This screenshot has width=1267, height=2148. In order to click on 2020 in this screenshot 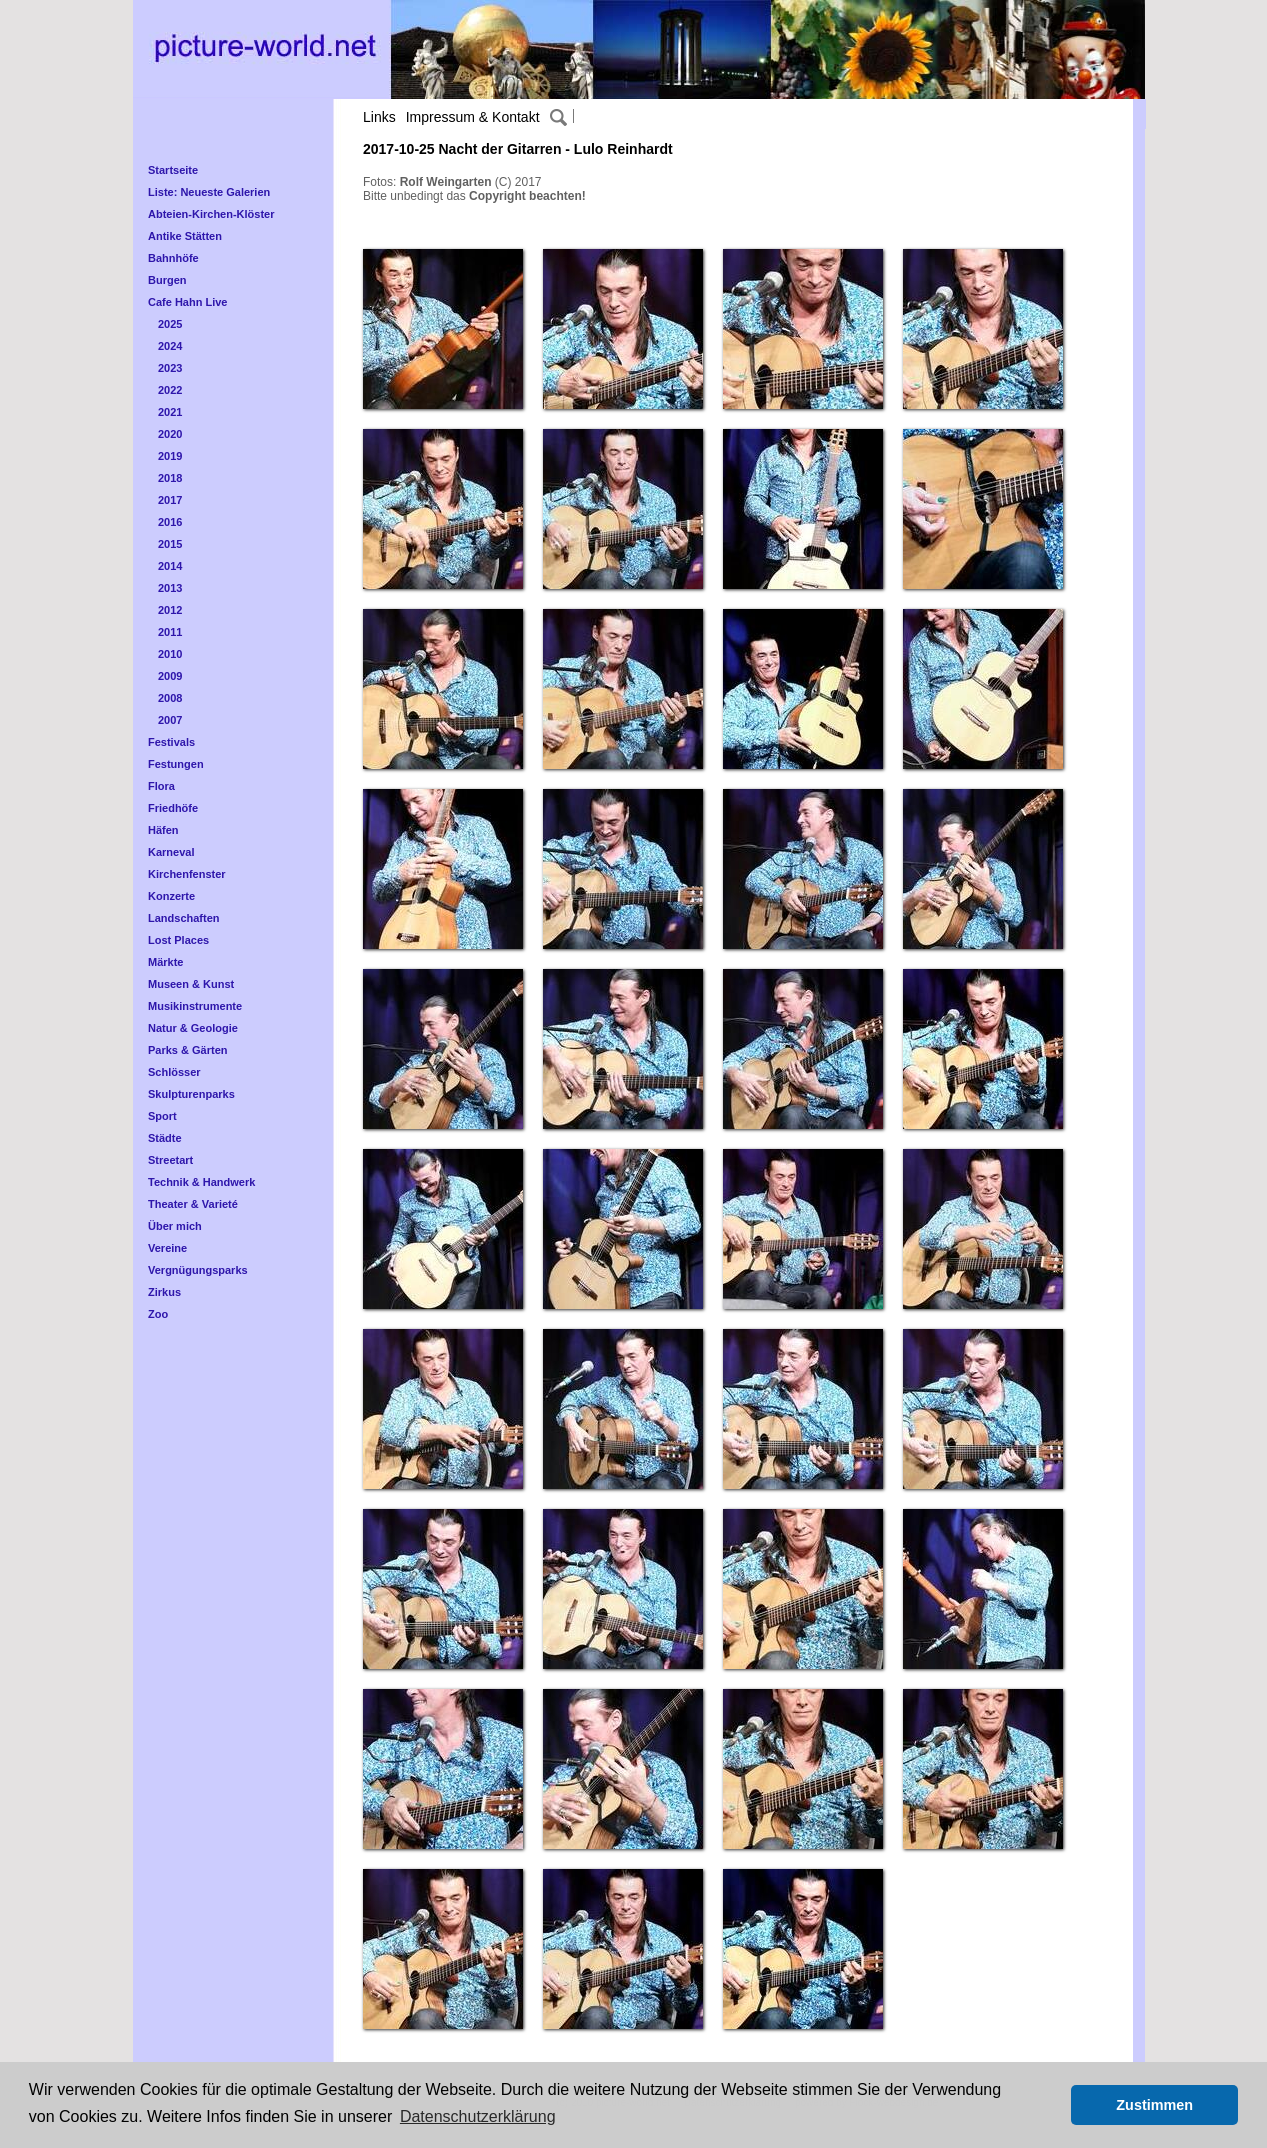, I will do `click(170, 434)`.